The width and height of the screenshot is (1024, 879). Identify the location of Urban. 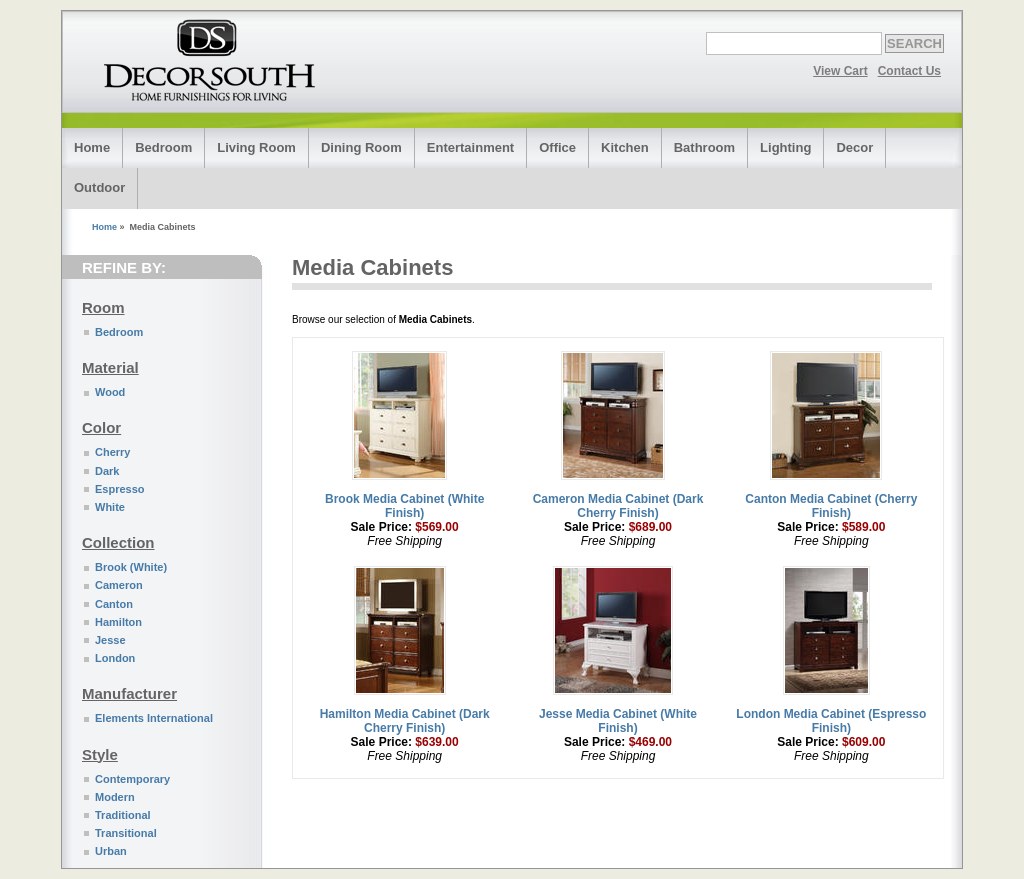
(111, 851).